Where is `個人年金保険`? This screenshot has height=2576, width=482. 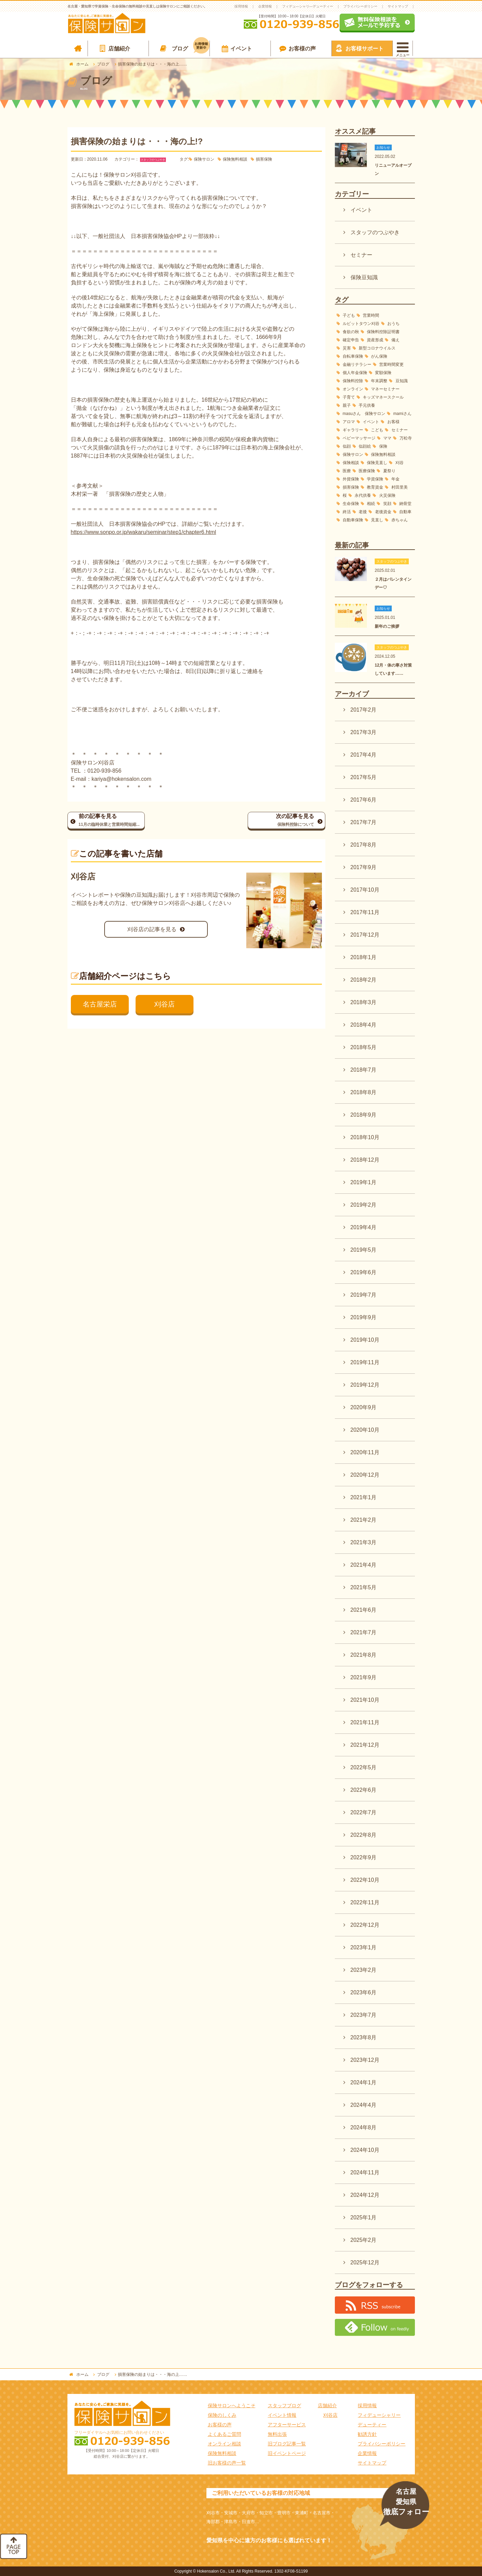 個人年金保険 is located at coordinates (355, 372).